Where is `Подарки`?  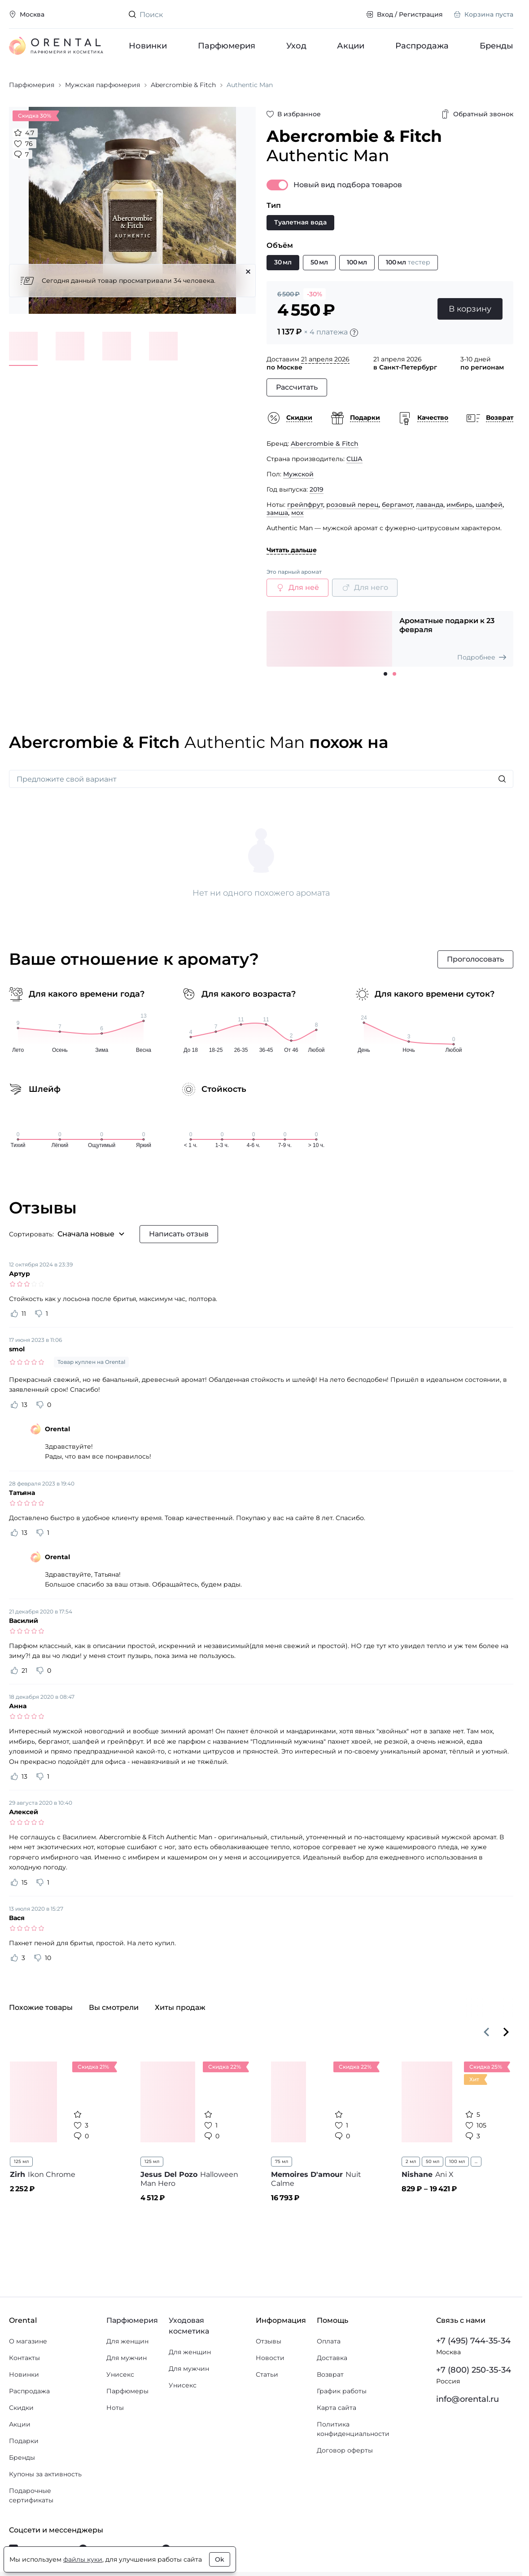 Подарки is located at coordinates (24, 2441).